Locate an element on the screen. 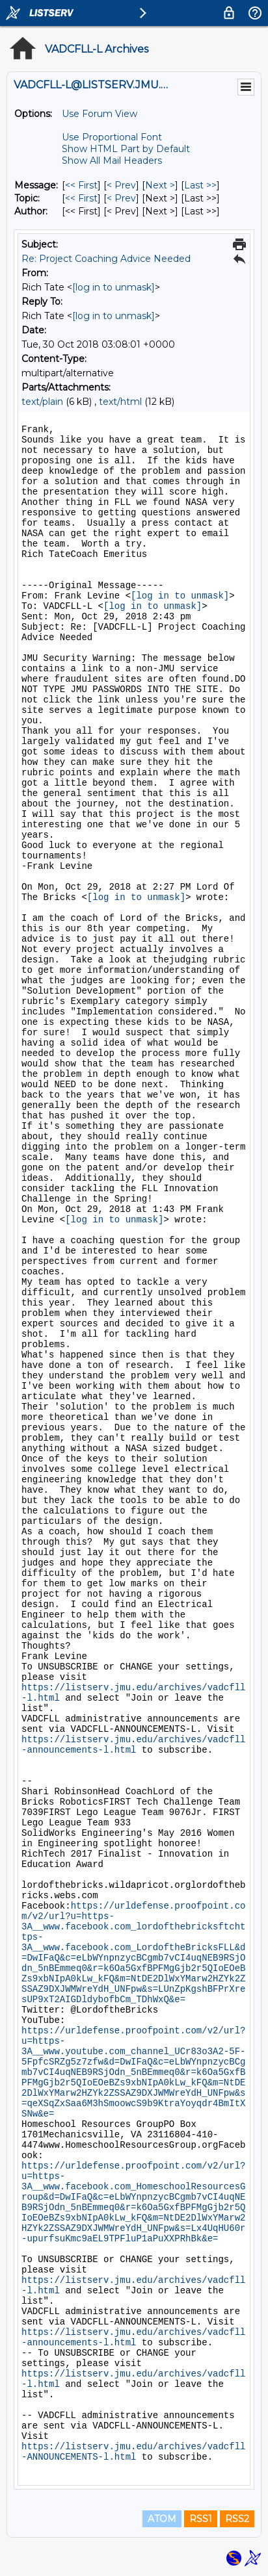 This screenshot has height=2576, width=268. << First [First Message By Topic] is located at coordinates (81, 198).